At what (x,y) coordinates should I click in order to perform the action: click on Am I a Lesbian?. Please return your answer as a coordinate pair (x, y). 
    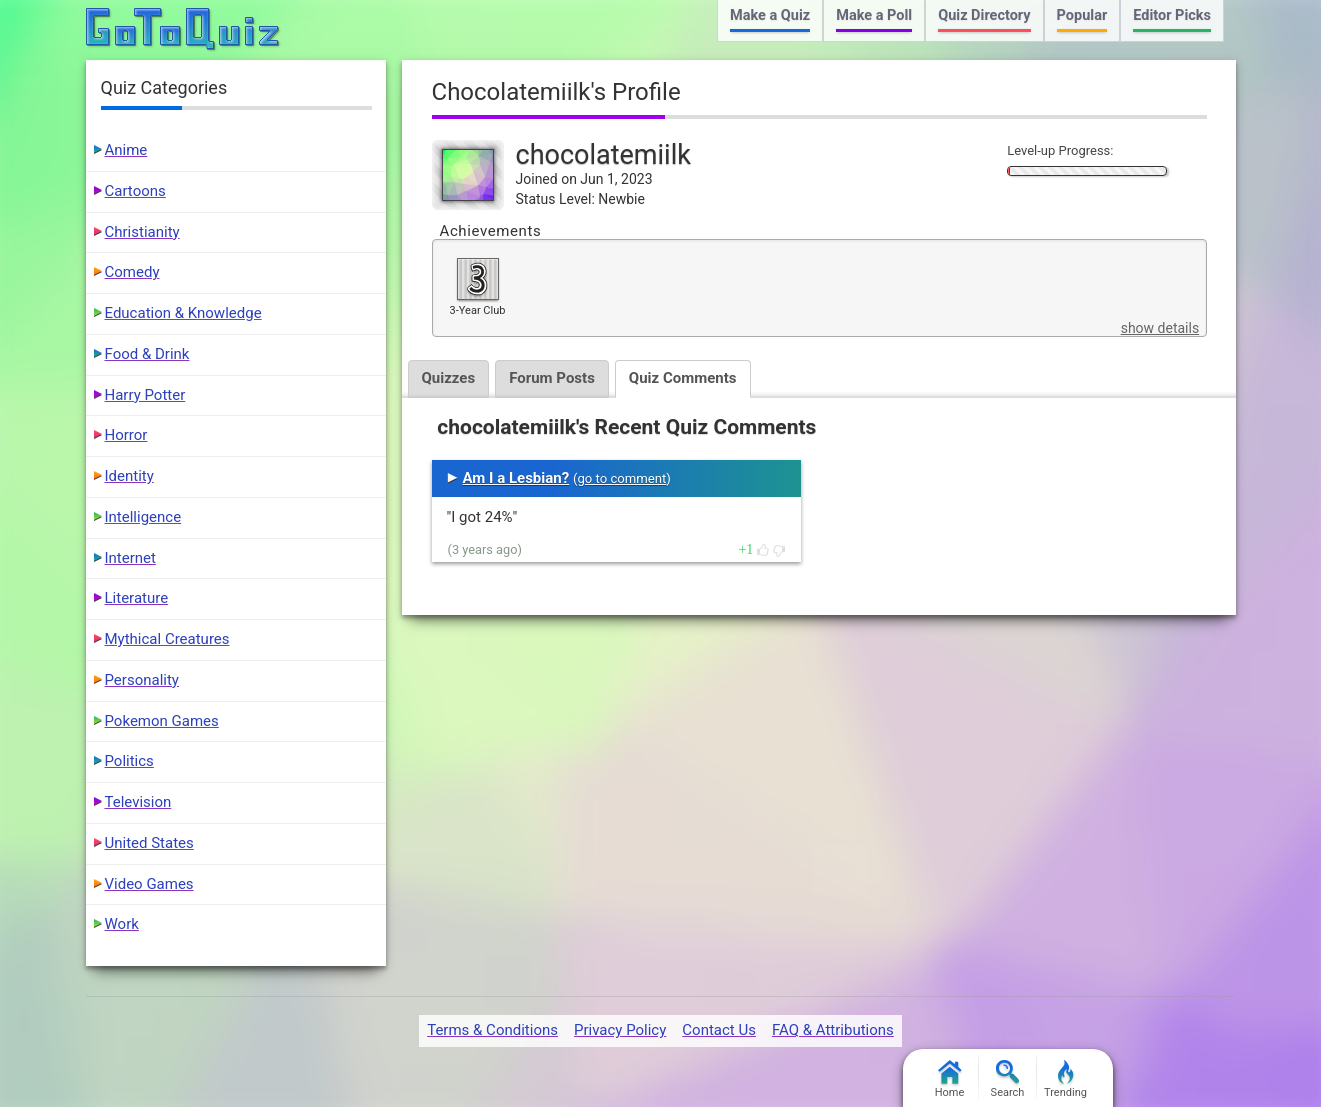
    Looking at the image, I should click on (516, 478).